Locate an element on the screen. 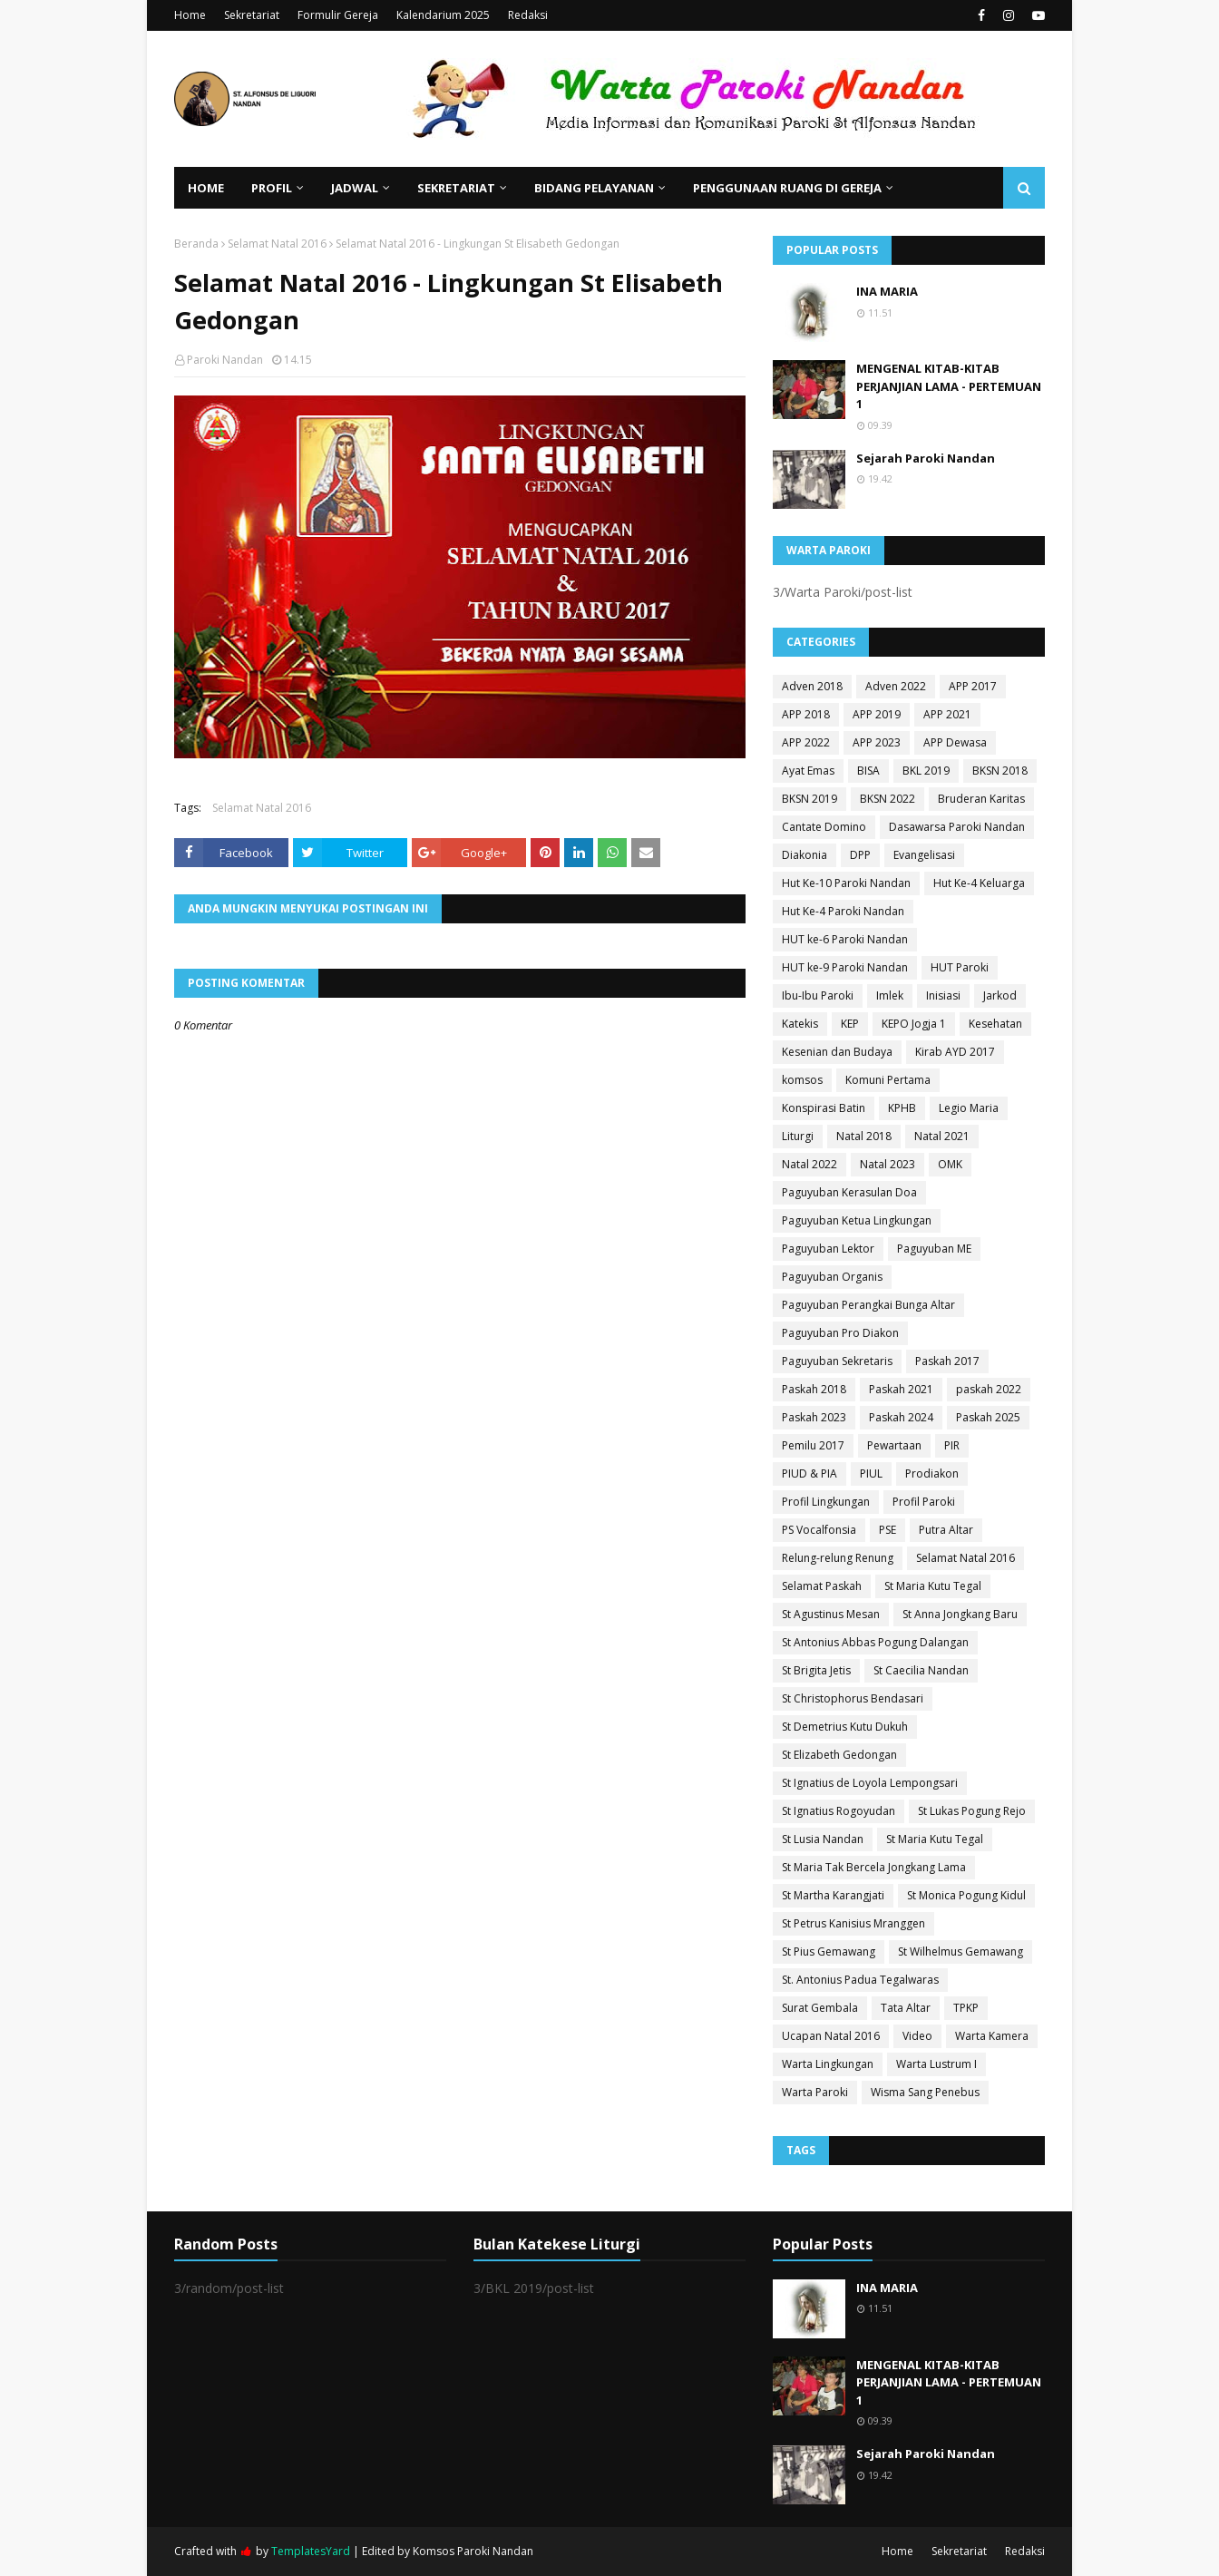  Jarkod is located at coordinates (1000, 995).